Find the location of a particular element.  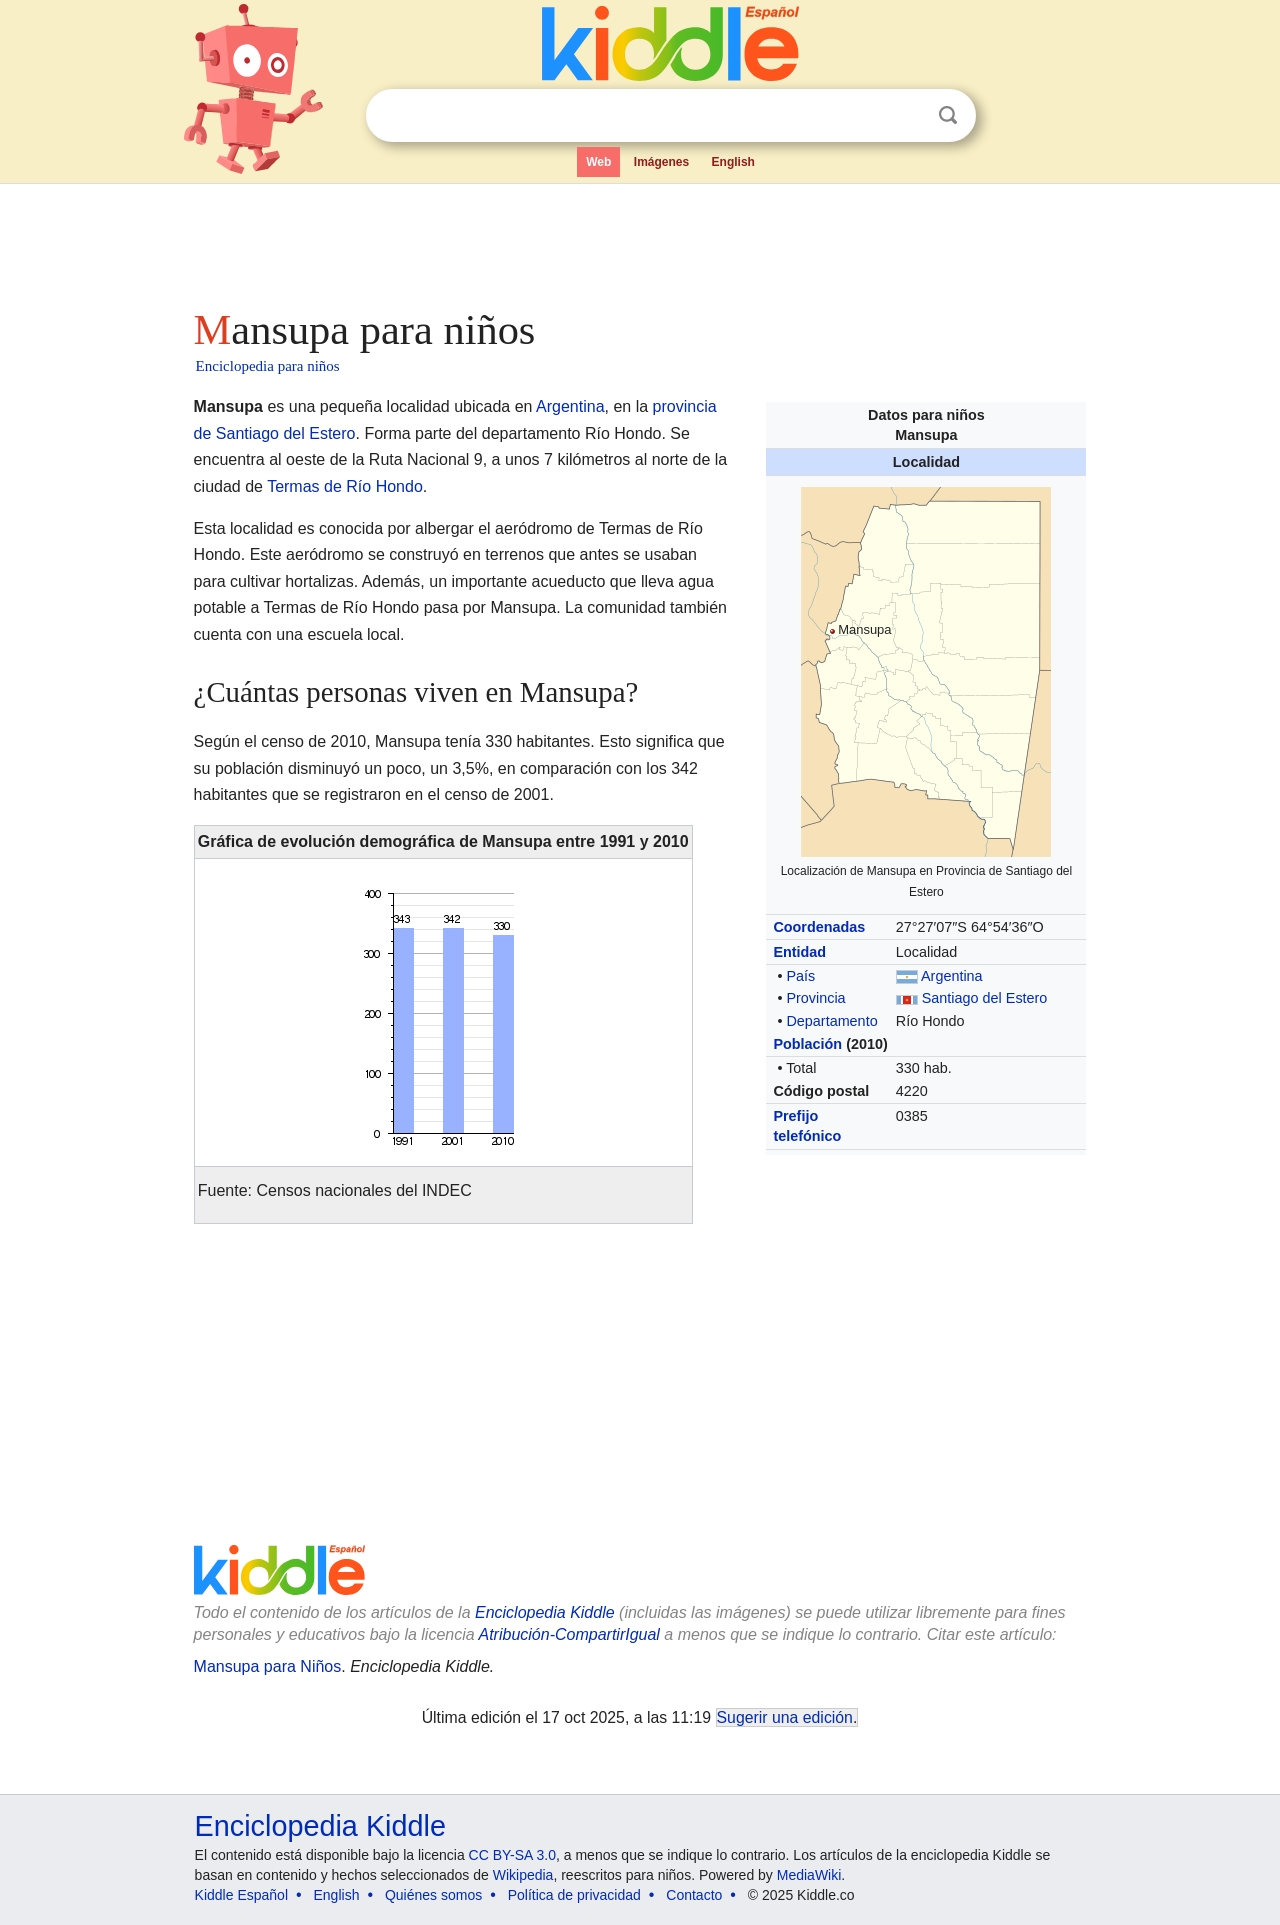

Enciclopedia para niños is located at coordinates (268, 366).